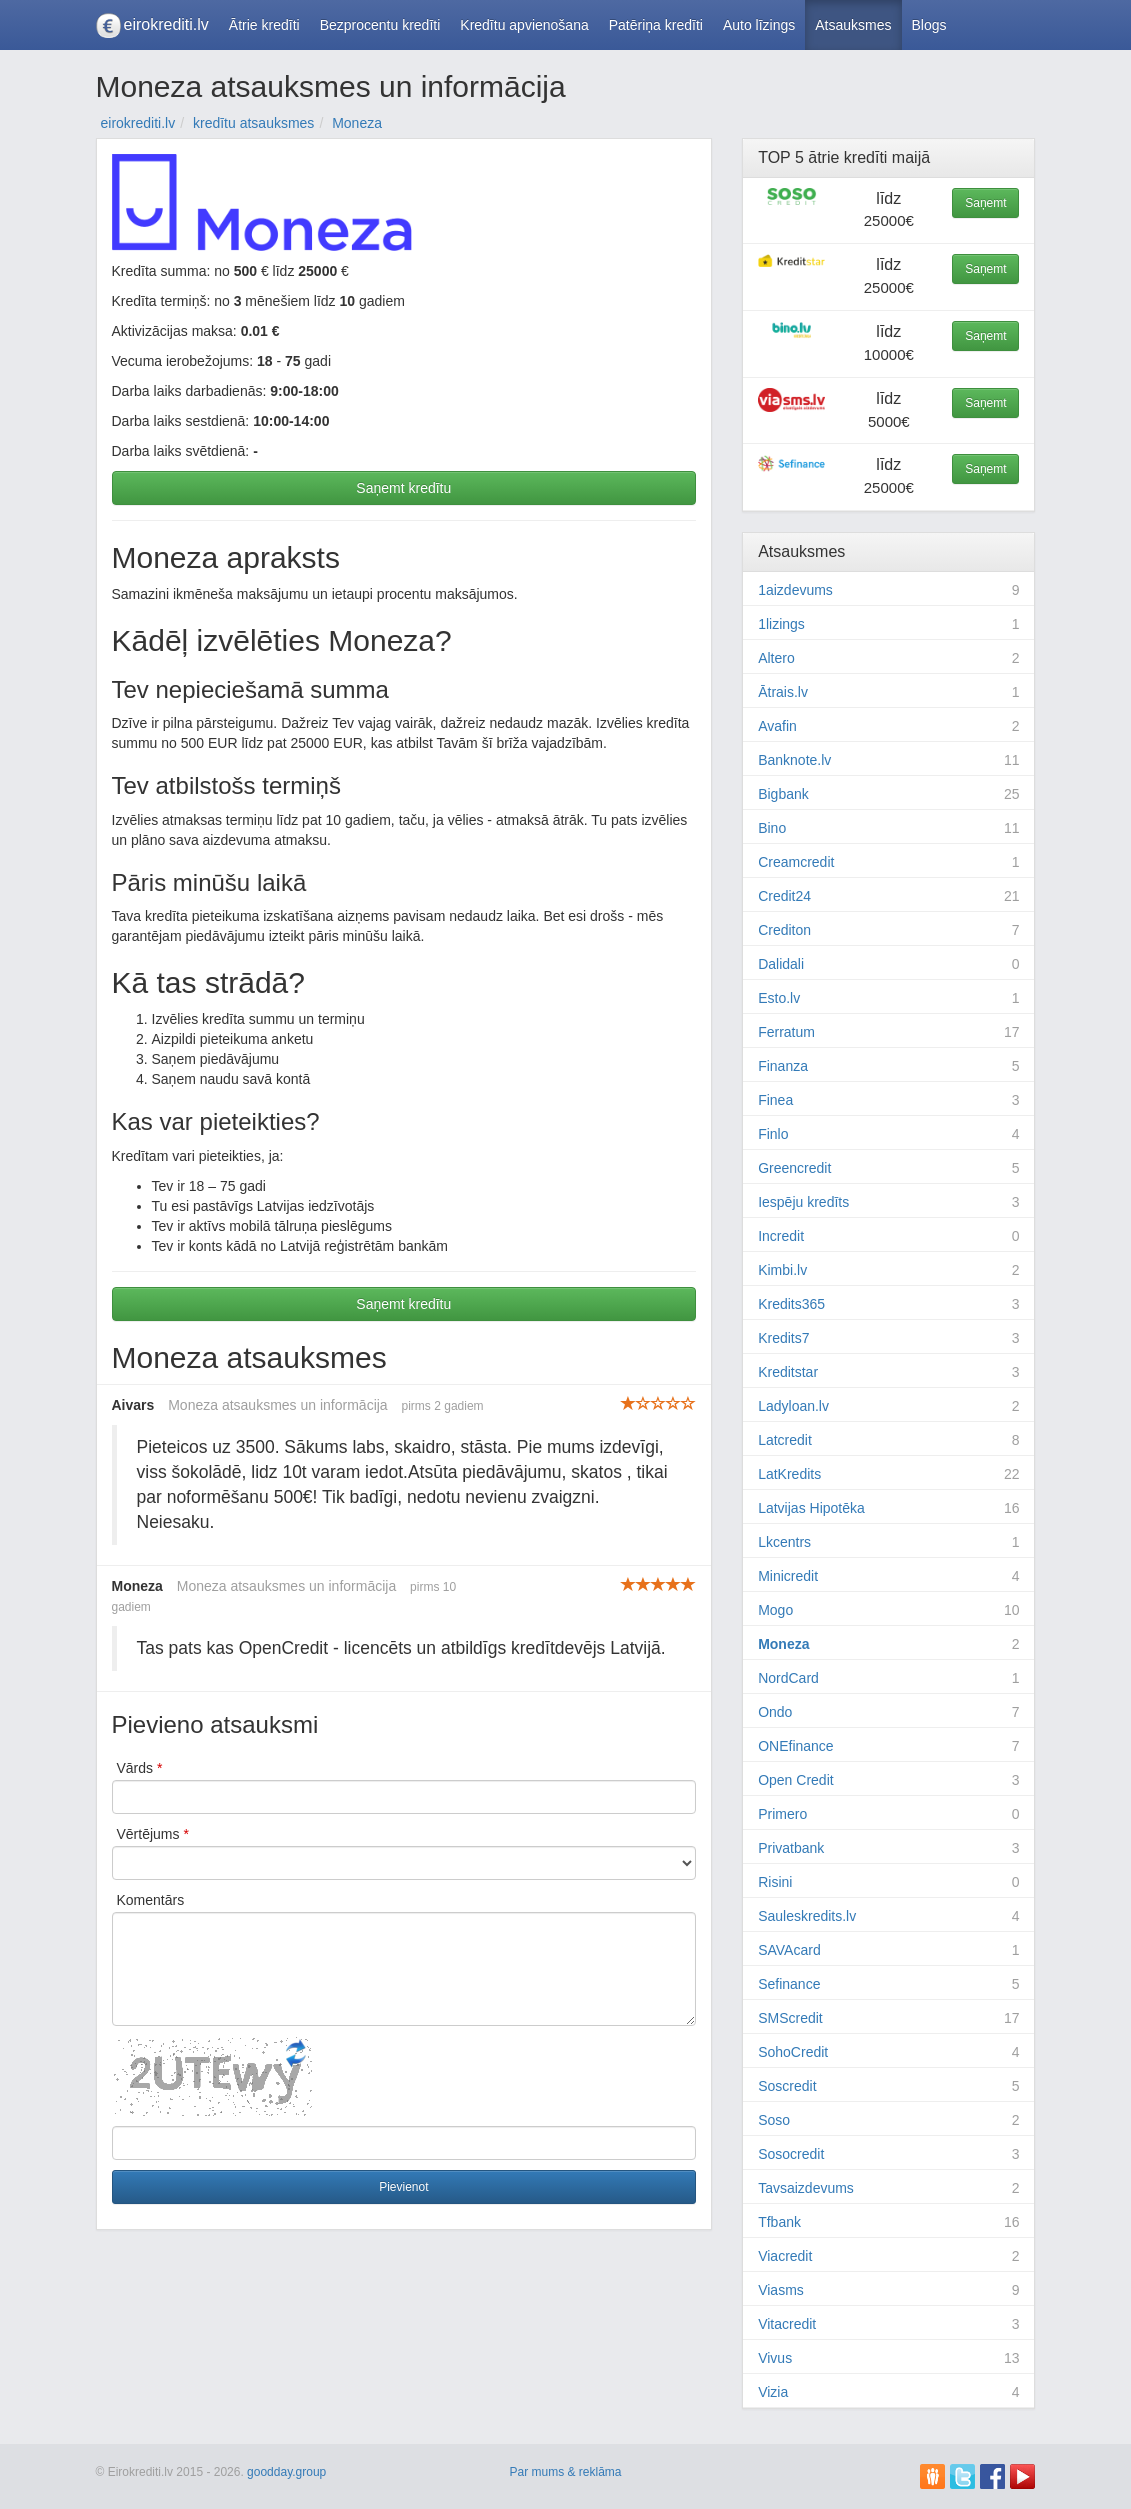  What do you see at coordinates (166, 24) in the screenshot?
I see `eirokrediti.lv` at bounding box center [166, 24].